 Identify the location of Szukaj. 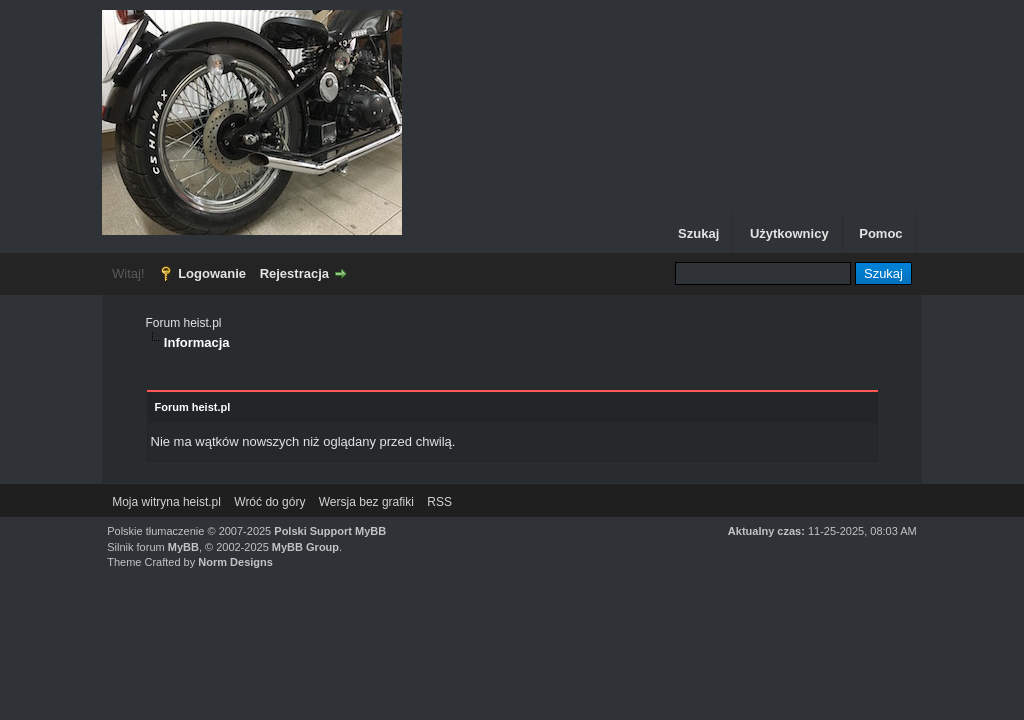
(698, 233).